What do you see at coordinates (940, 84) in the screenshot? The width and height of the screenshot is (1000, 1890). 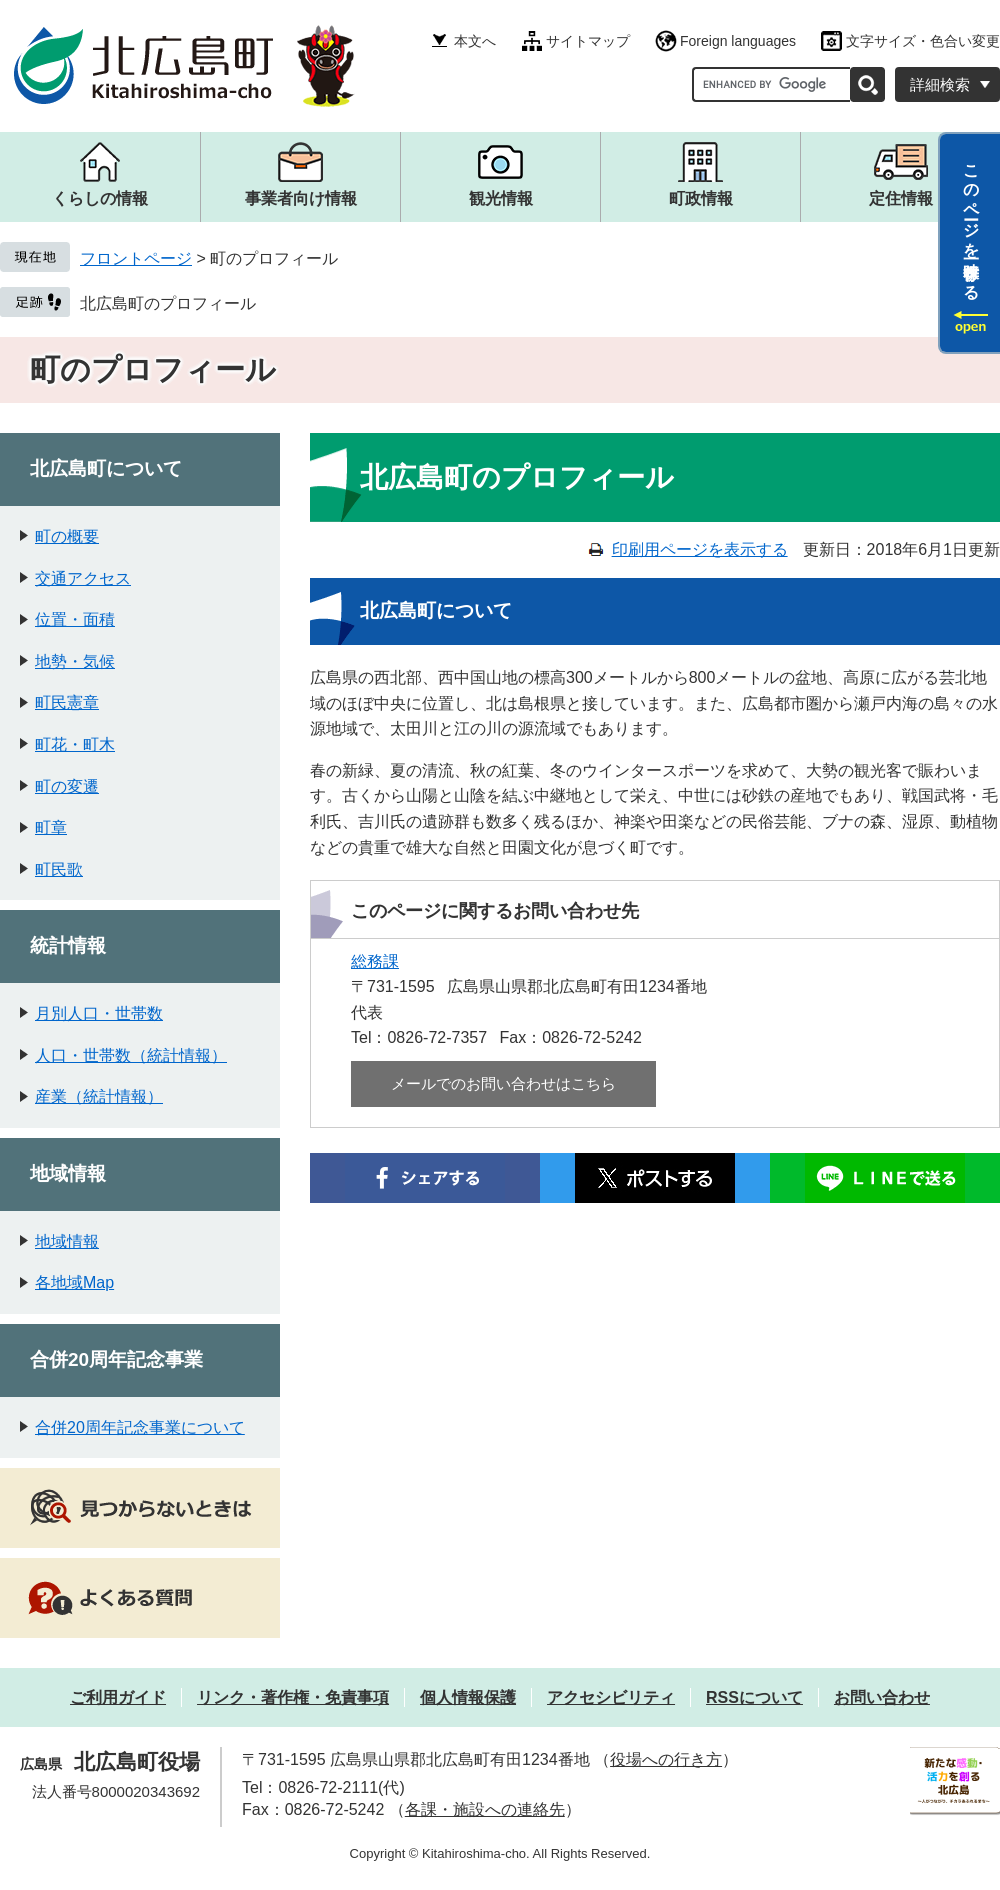 I see `詳細検索` at bounding box center [940, 84].